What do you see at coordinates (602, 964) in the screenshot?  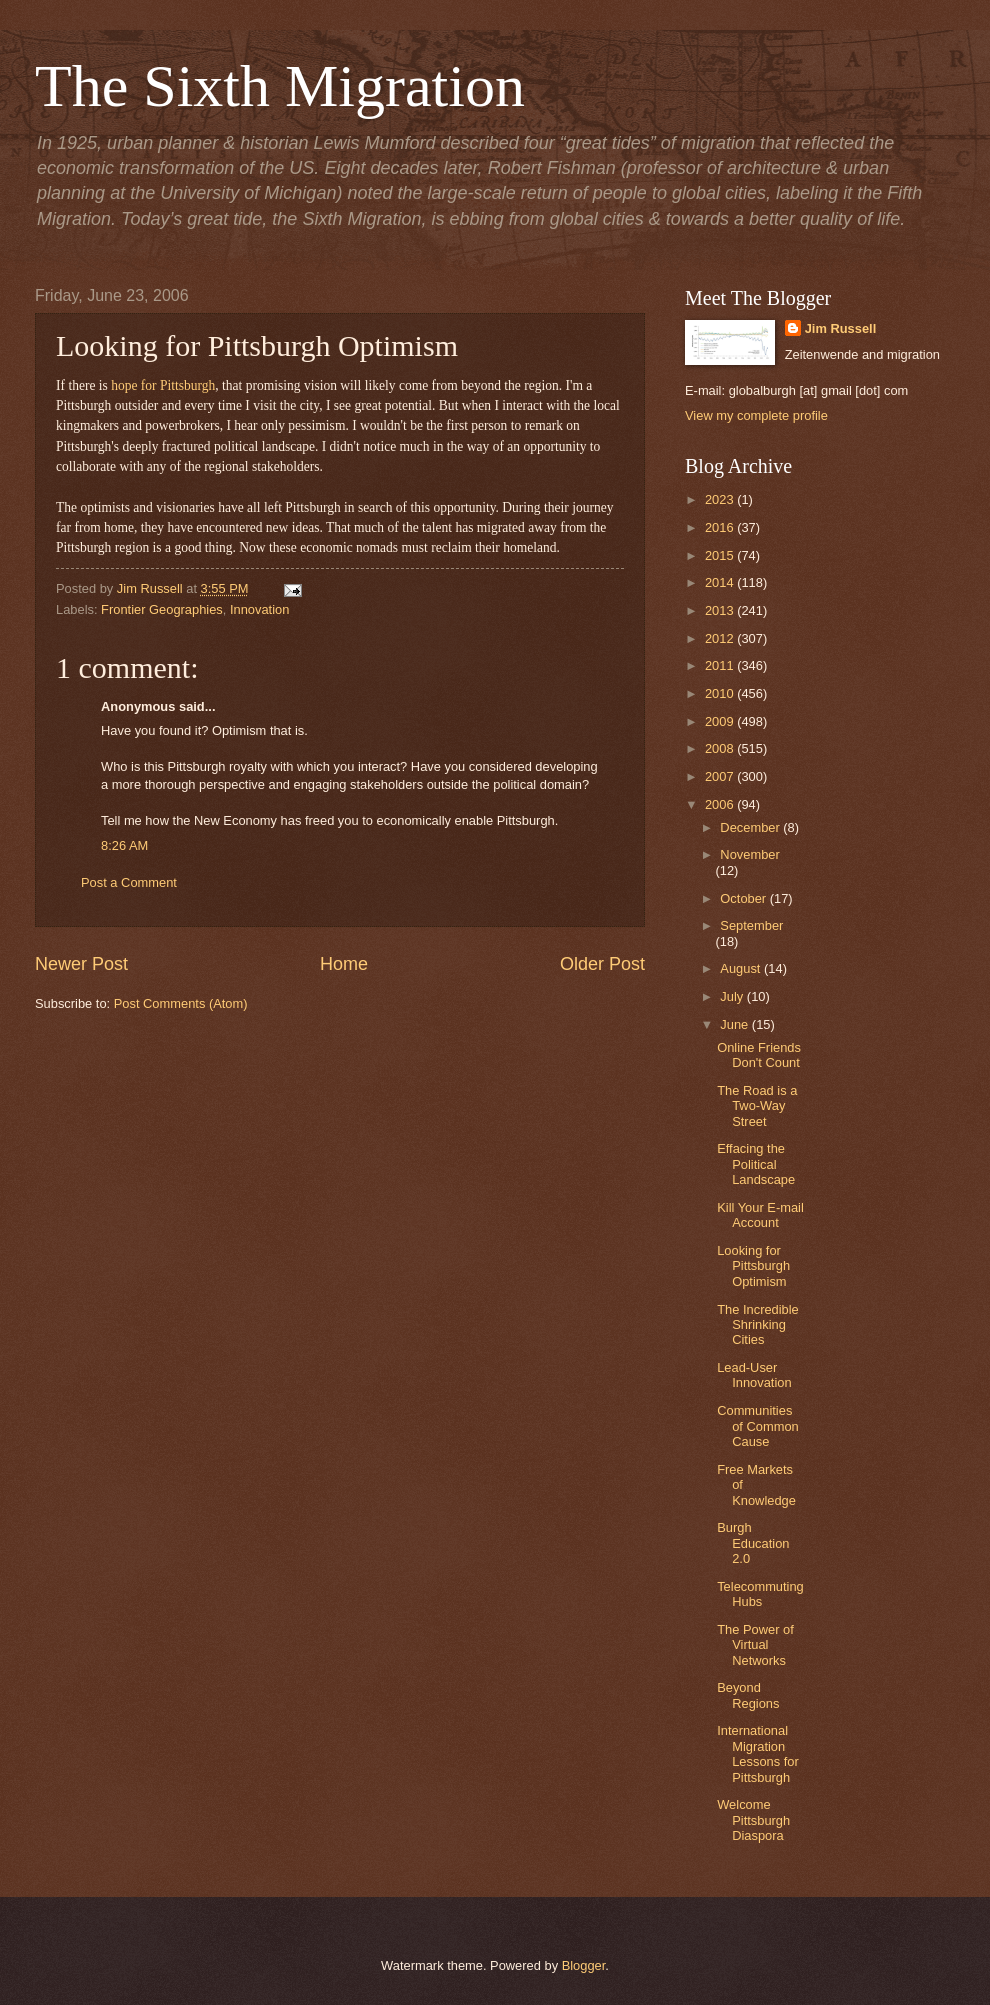 I see `Older Post` at bounding box center [602, 964].